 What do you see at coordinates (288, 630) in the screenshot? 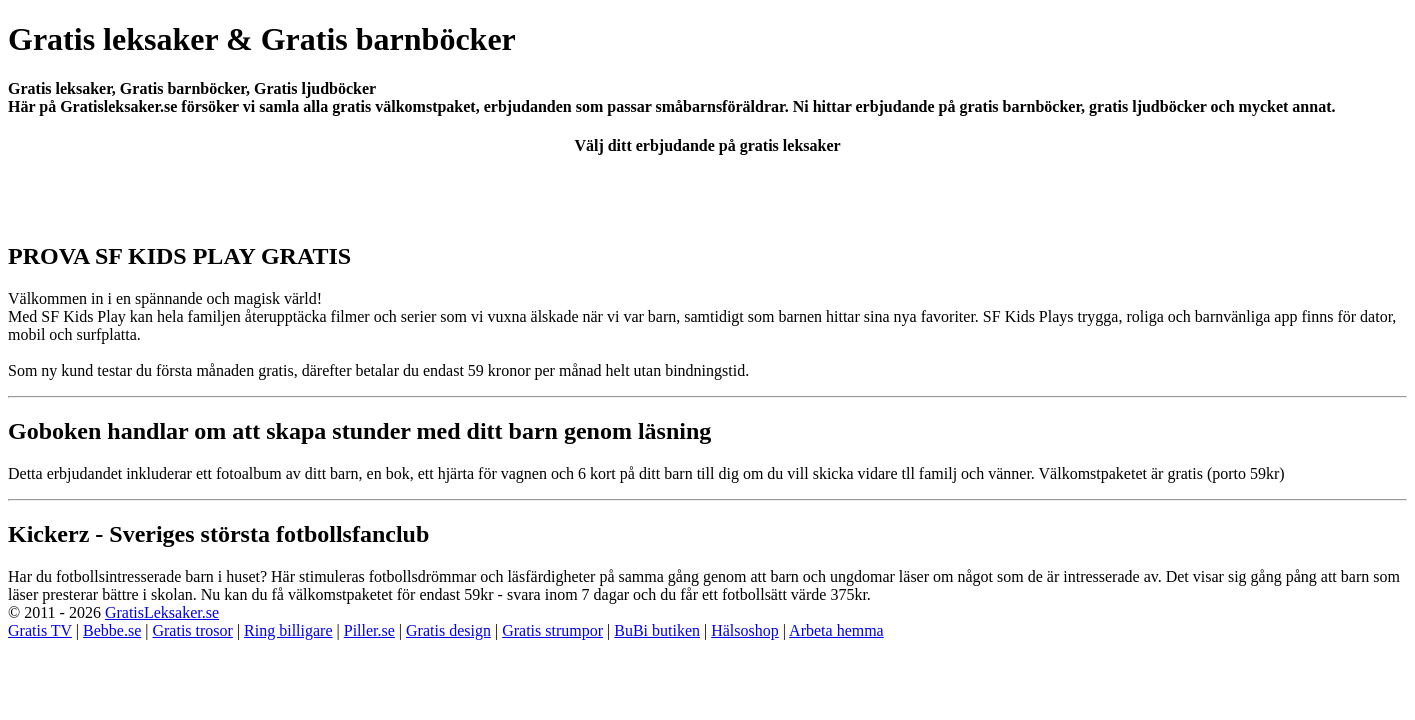
I see `Ring billigare` at bounding box center [288, 630].